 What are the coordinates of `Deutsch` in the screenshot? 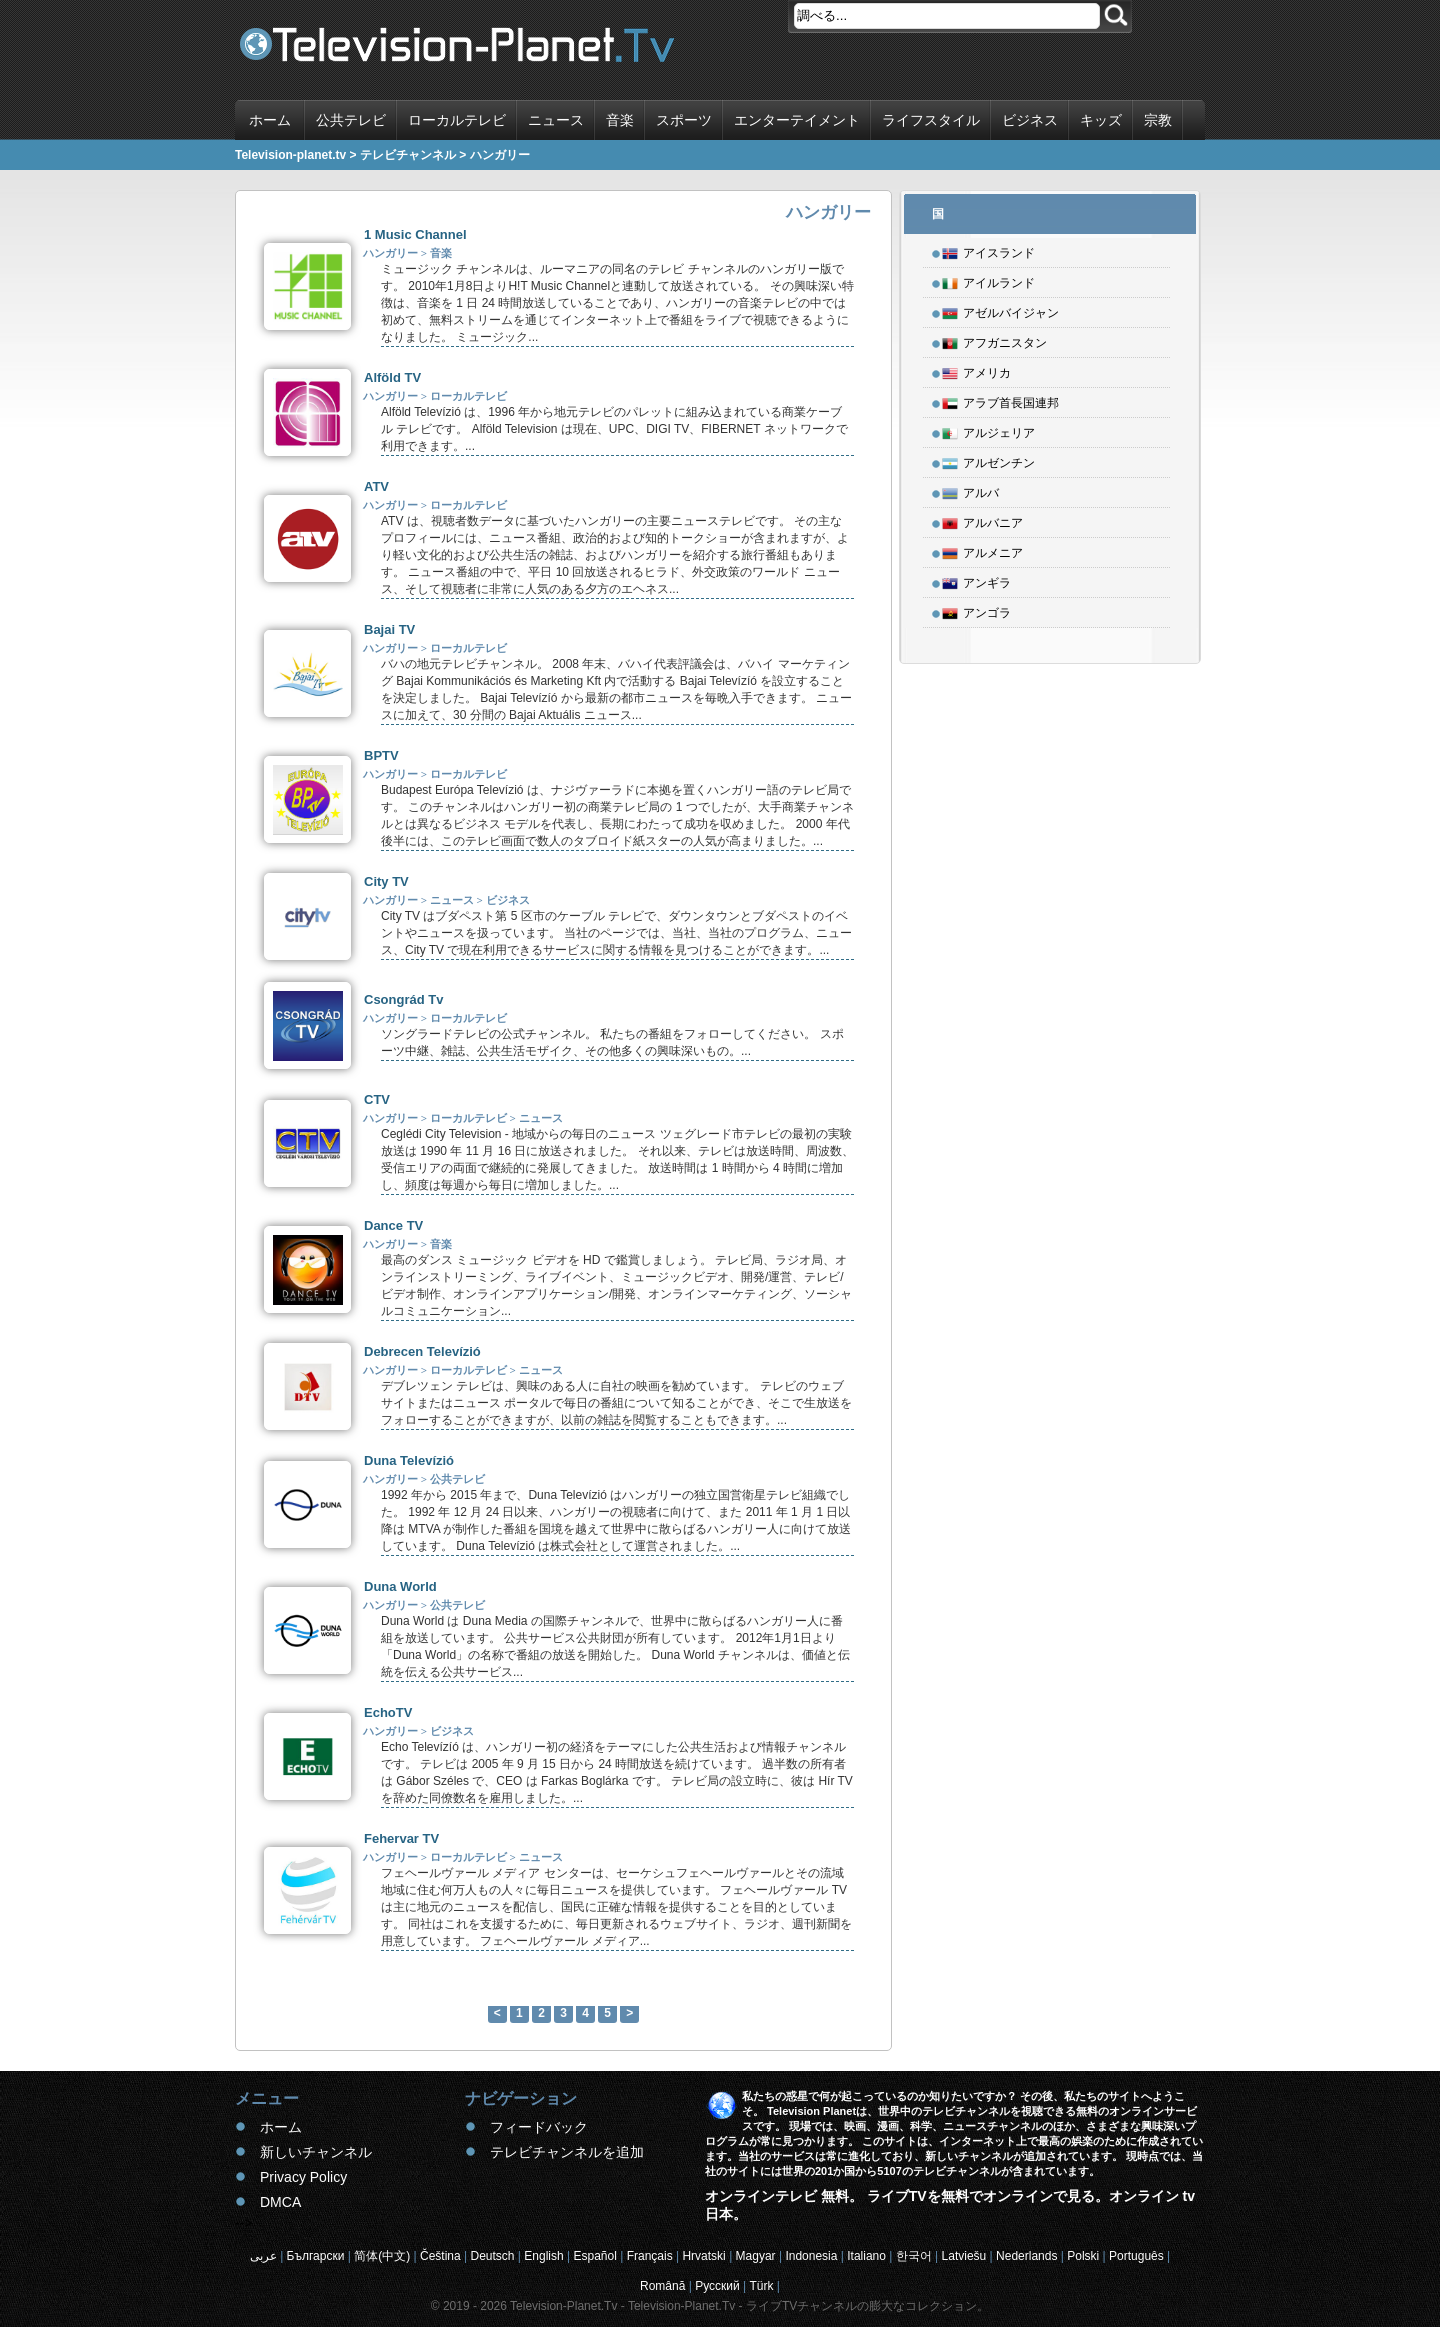 It's located at (492, 2256).